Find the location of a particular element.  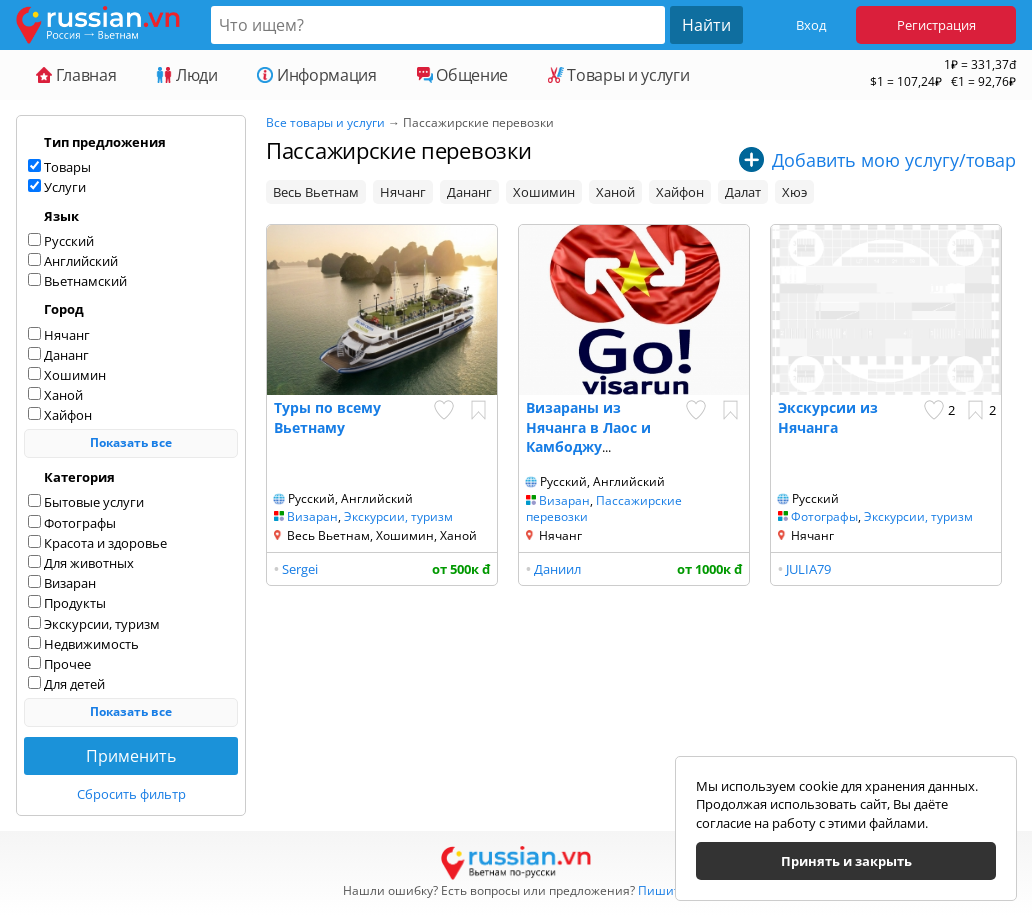

Весь Вьетнам is located at coordinates (316, 192).